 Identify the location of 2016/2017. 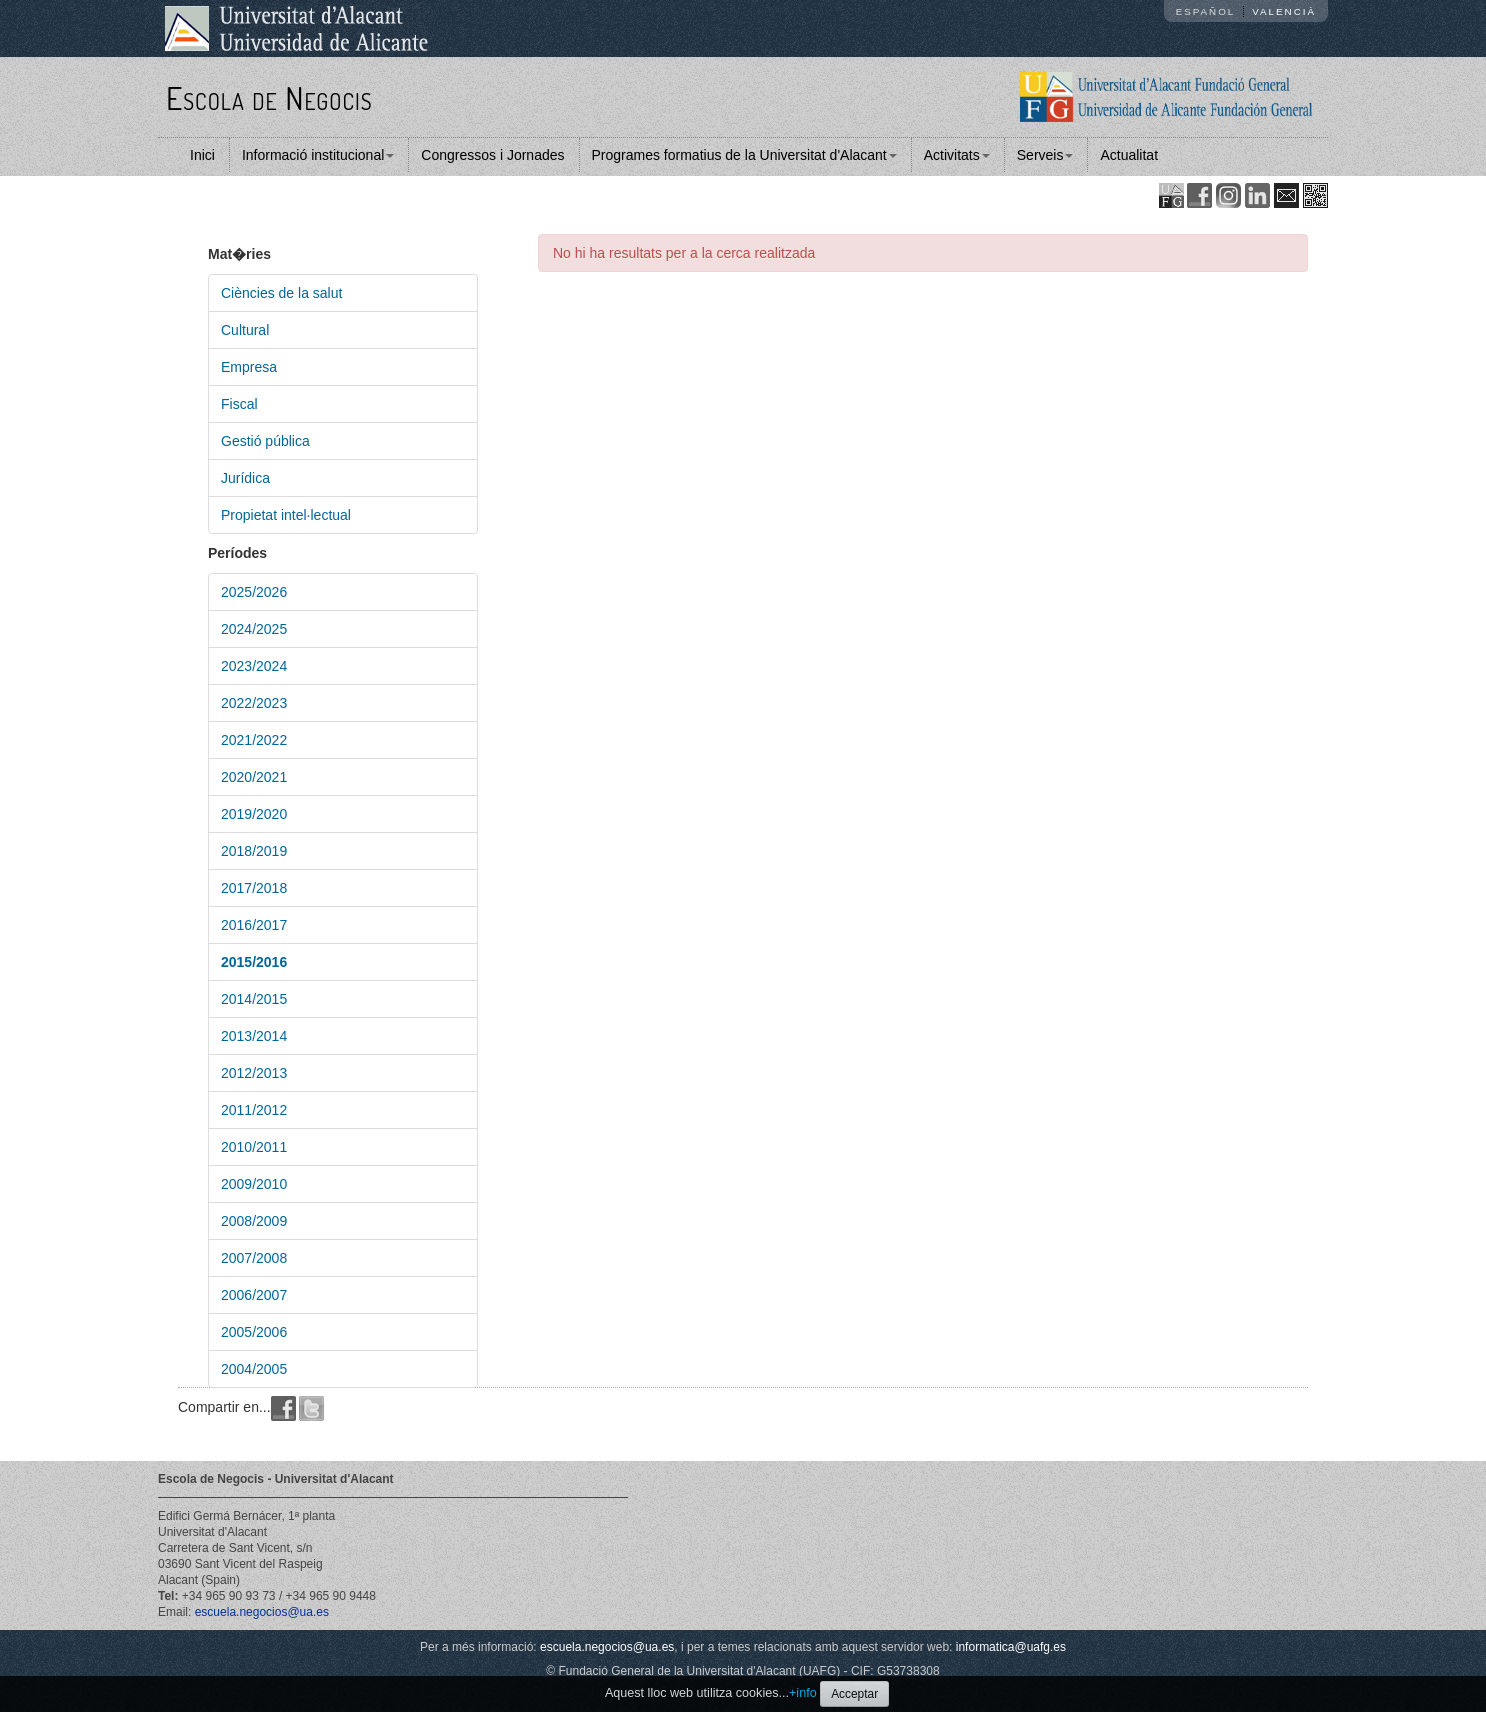
(254, 925).